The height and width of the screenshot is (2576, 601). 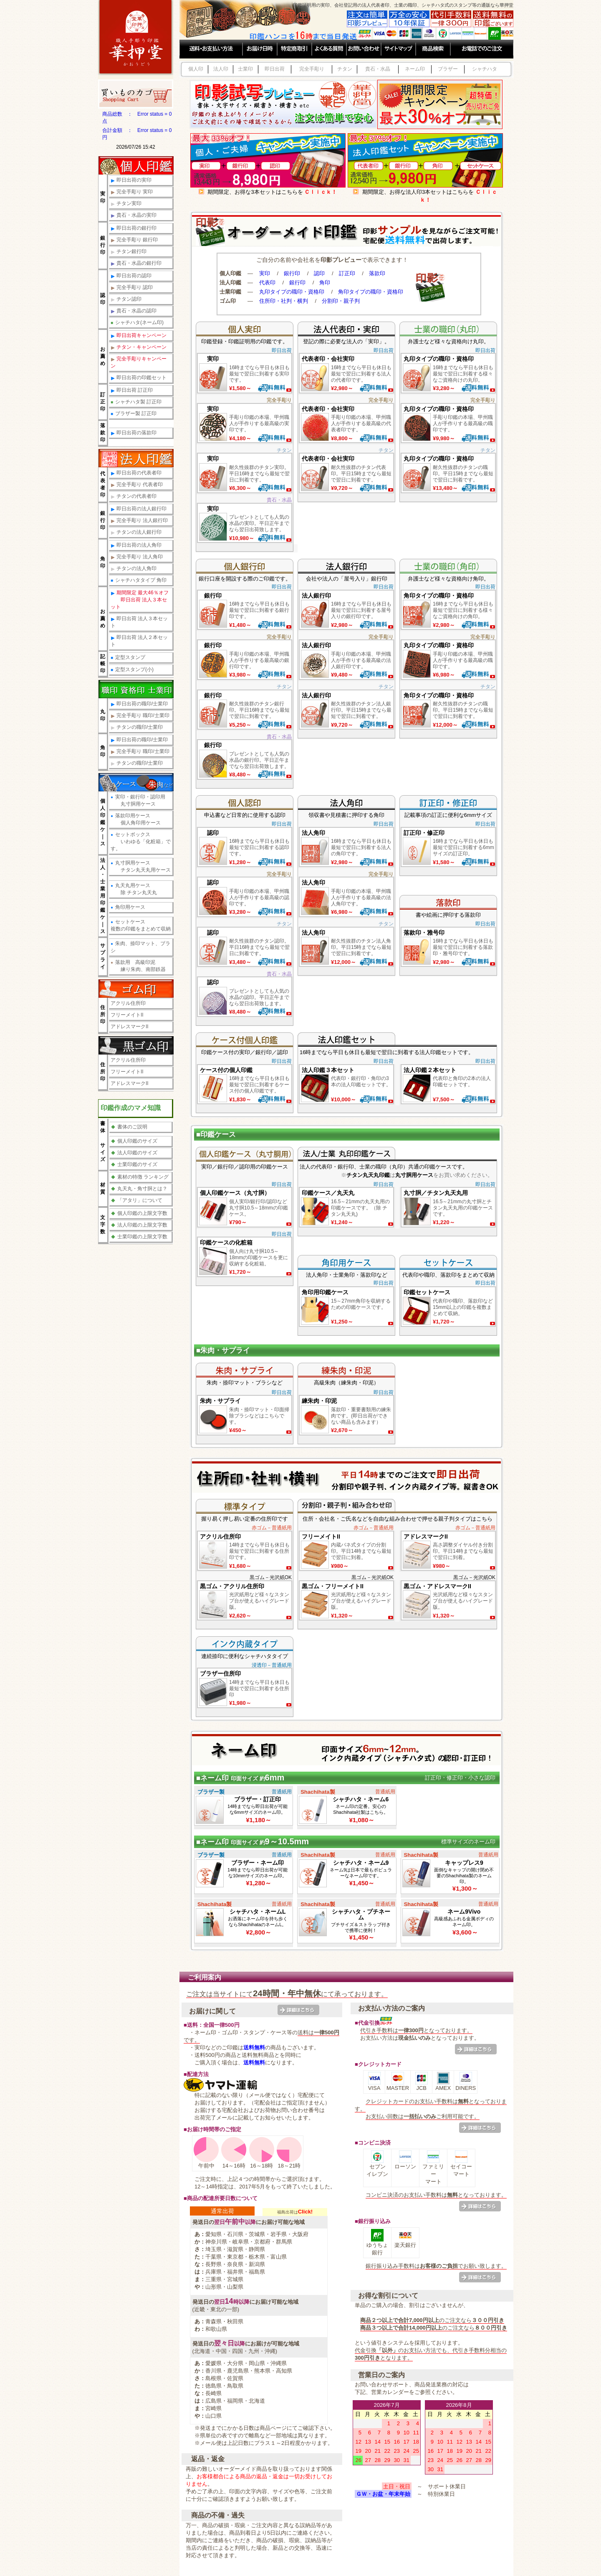 What do you see at coordinates (139, 622) in the screenshot?
I see `即日出荷 法人３本セット` at bounding box center [139, 622].